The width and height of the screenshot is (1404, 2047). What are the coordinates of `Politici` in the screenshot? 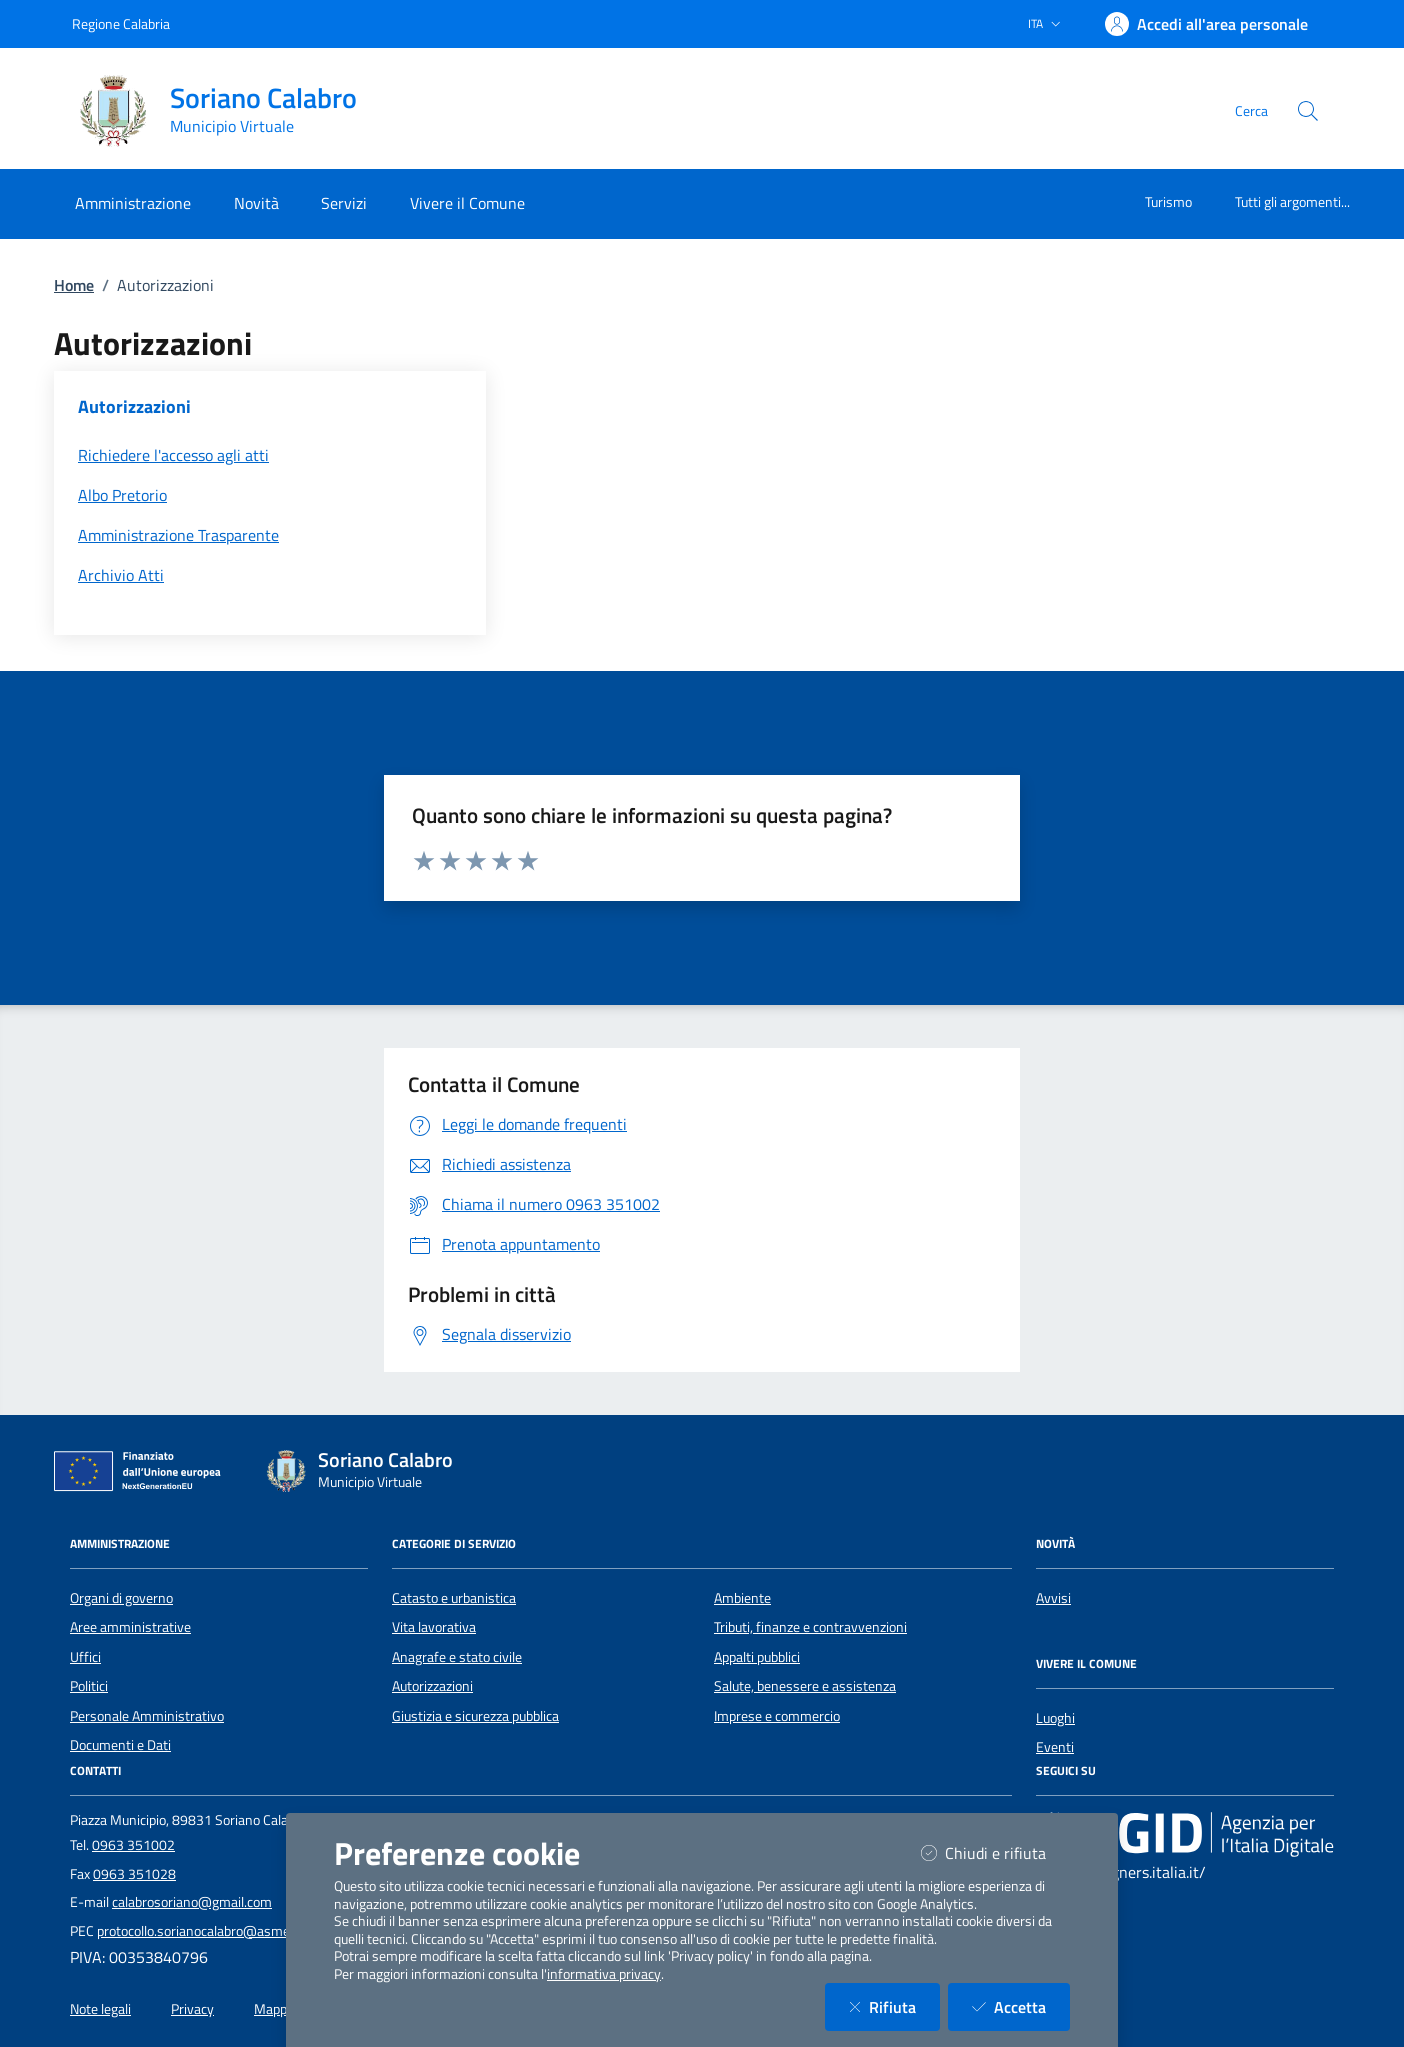 It's located at (89, 1686).